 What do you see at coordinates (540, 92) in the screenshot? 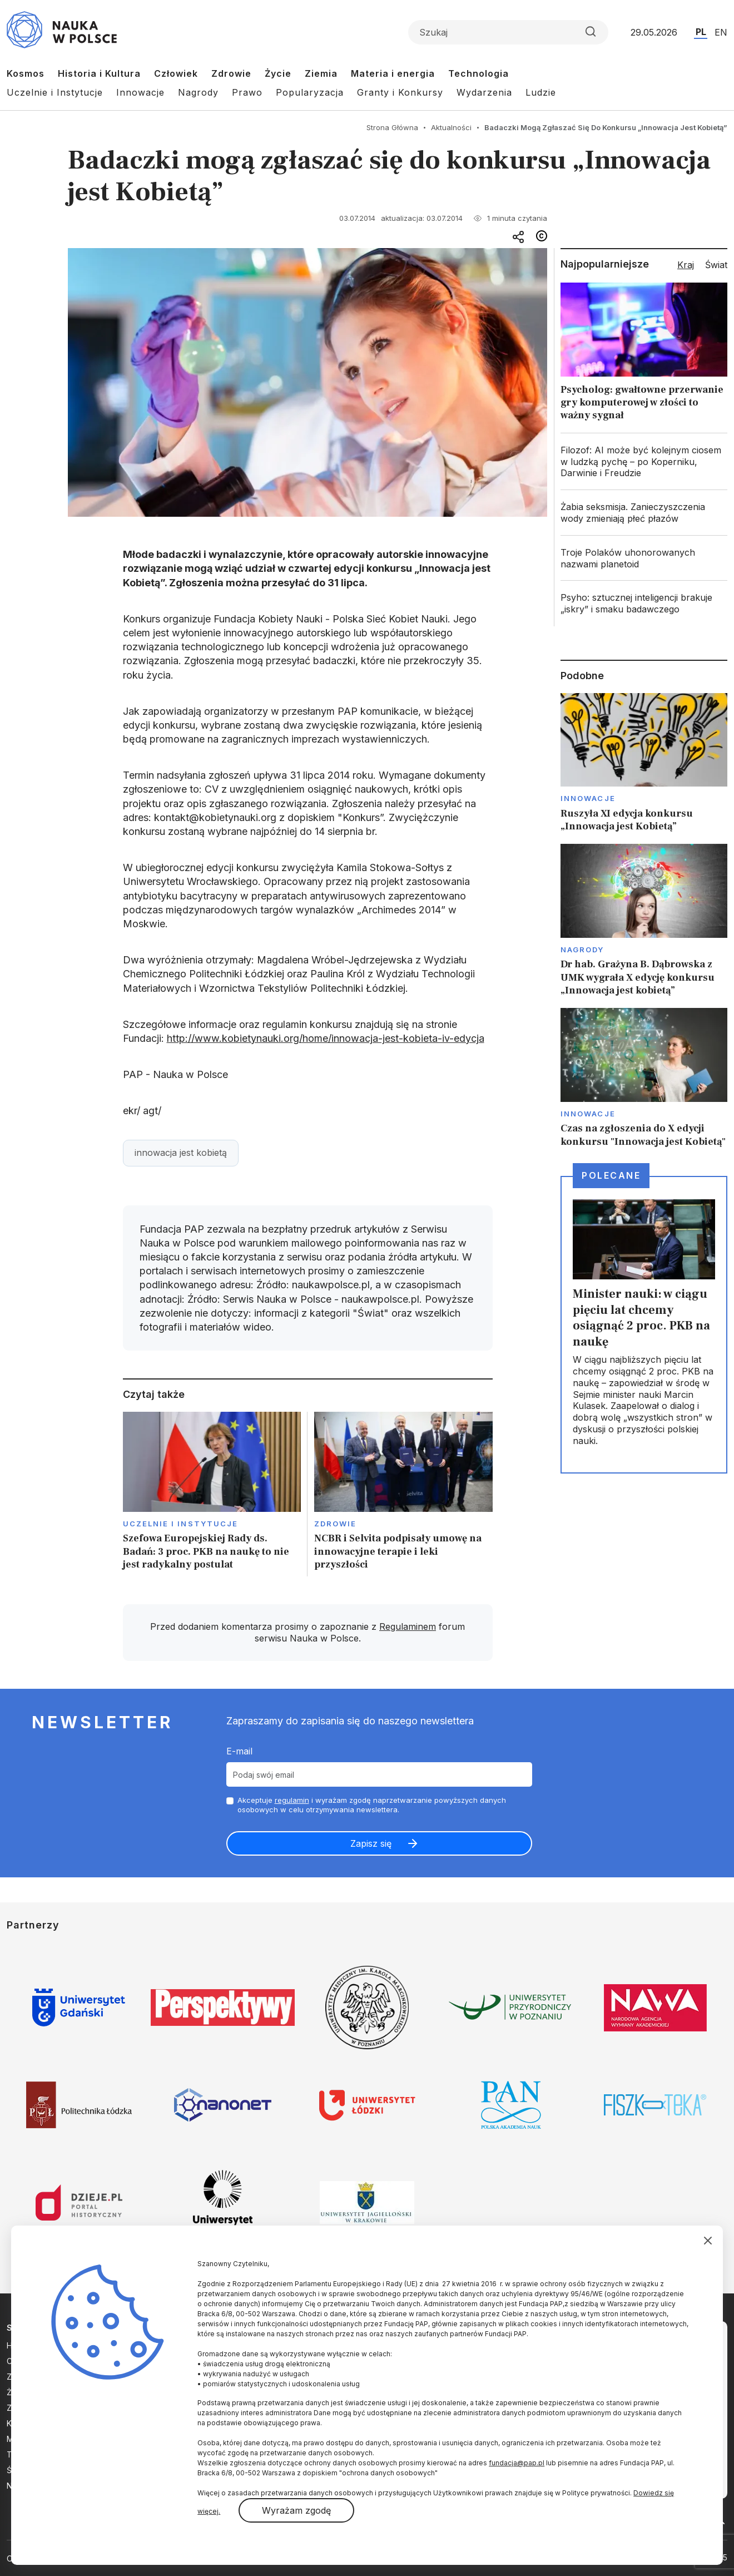
I see `Ludzie` at bounding box center [540, 92].